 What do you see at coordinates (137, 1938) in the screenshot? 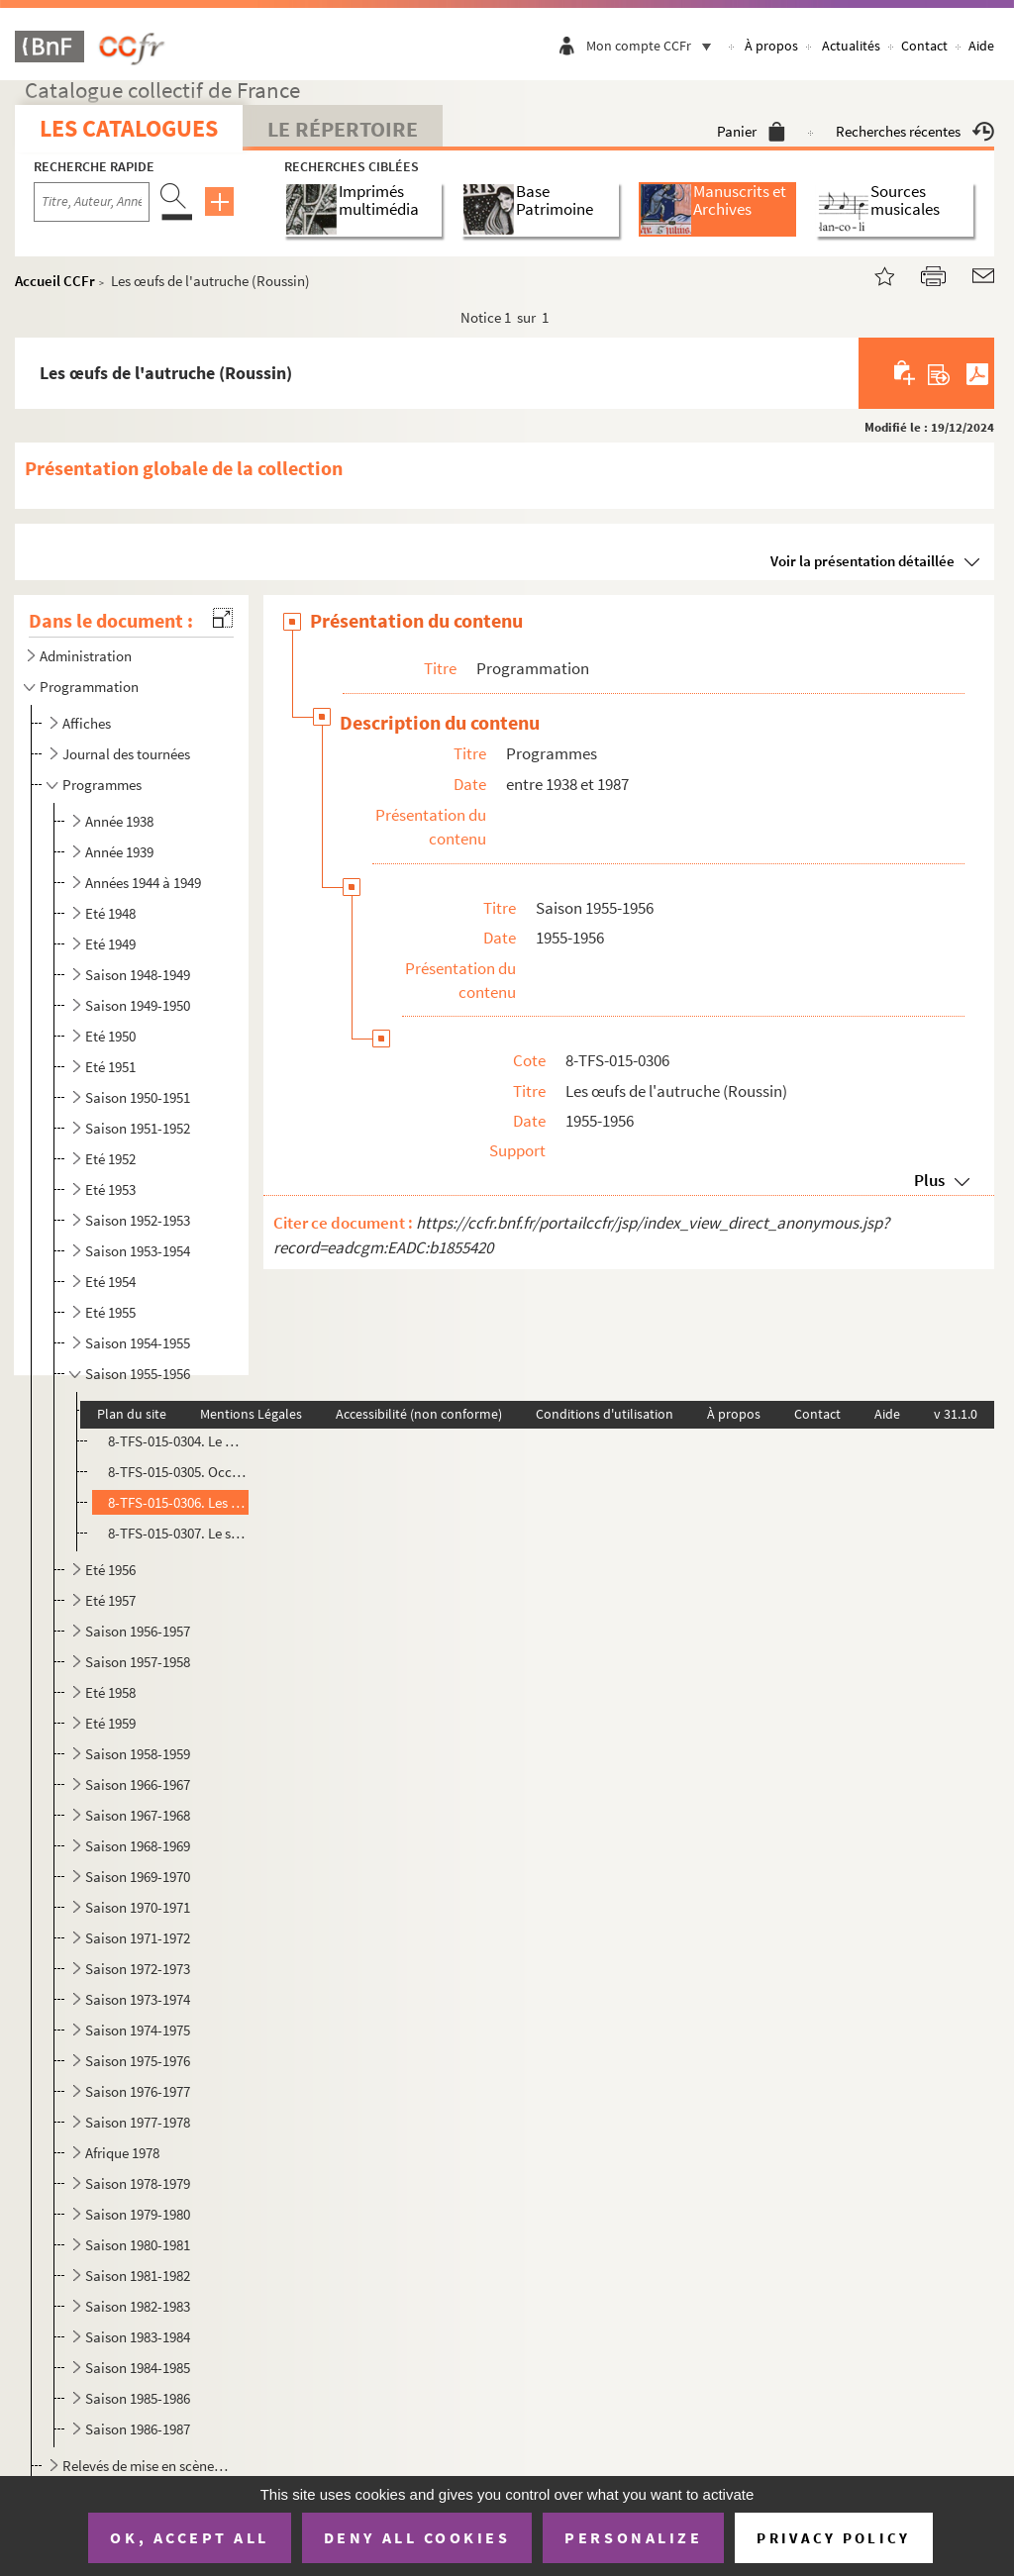
I see `Saison 1971-1972` at bounding box center [137, 1938].